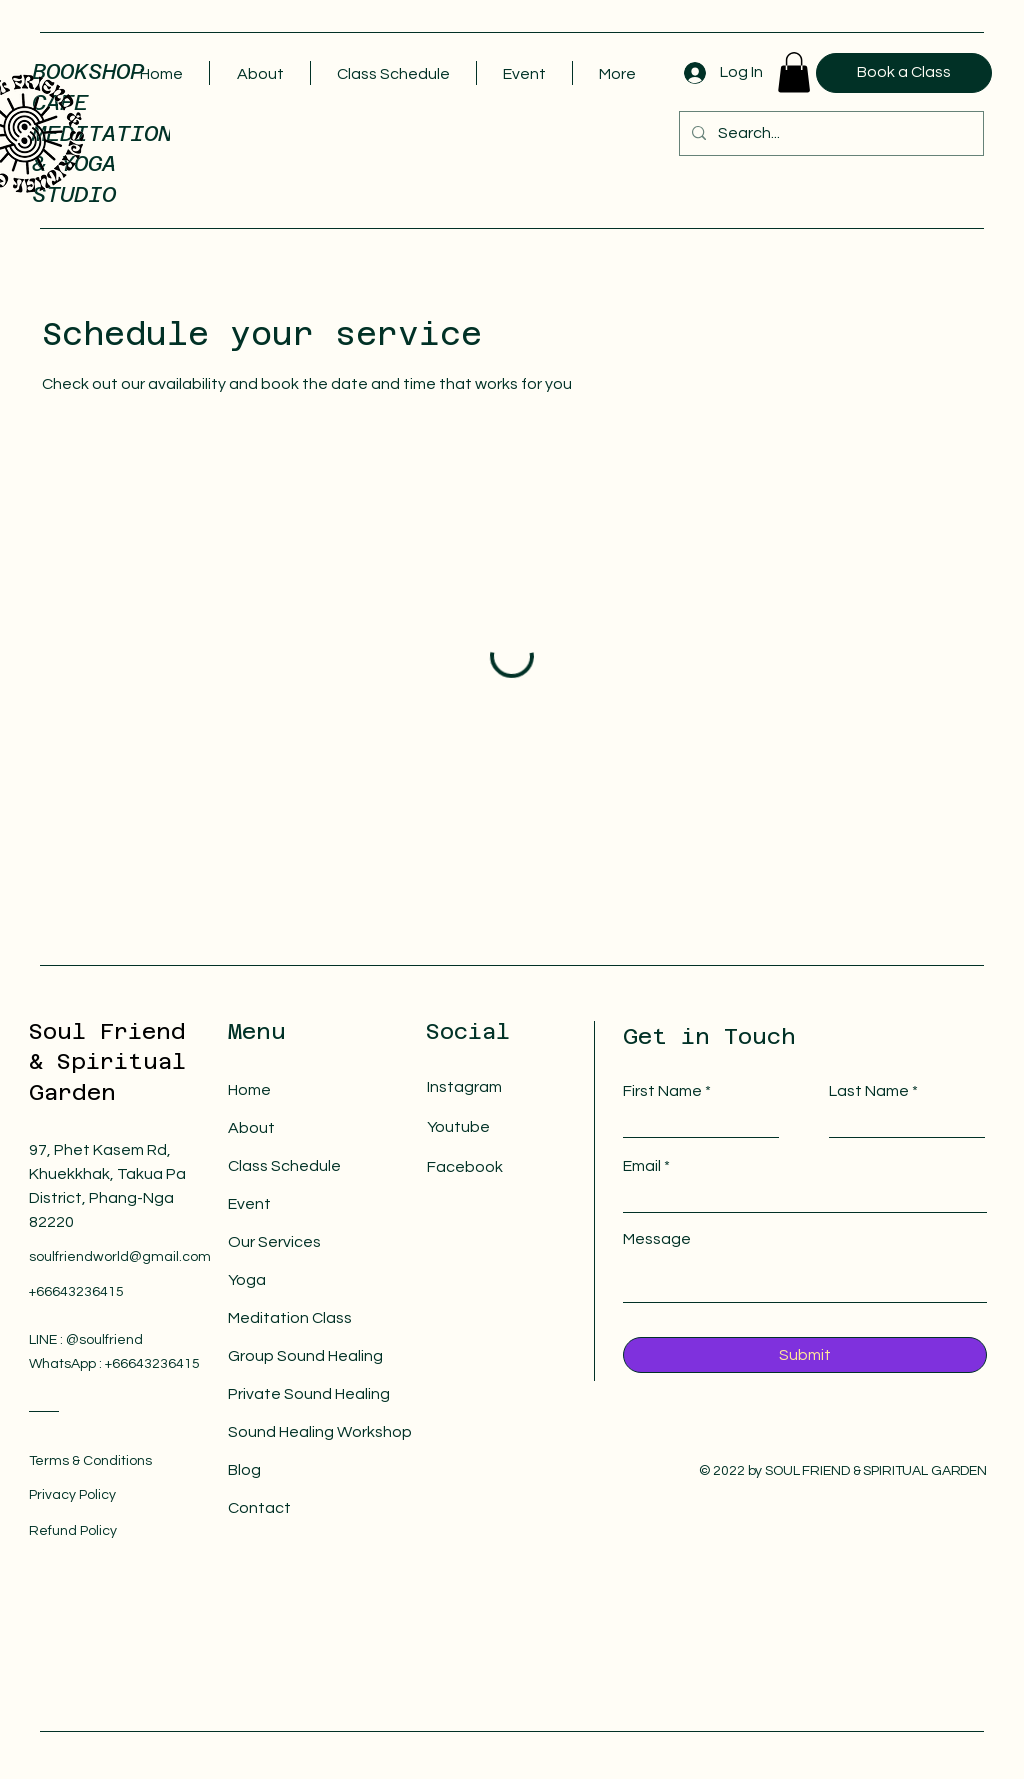  I want to click on Event, so click(249, 1204).